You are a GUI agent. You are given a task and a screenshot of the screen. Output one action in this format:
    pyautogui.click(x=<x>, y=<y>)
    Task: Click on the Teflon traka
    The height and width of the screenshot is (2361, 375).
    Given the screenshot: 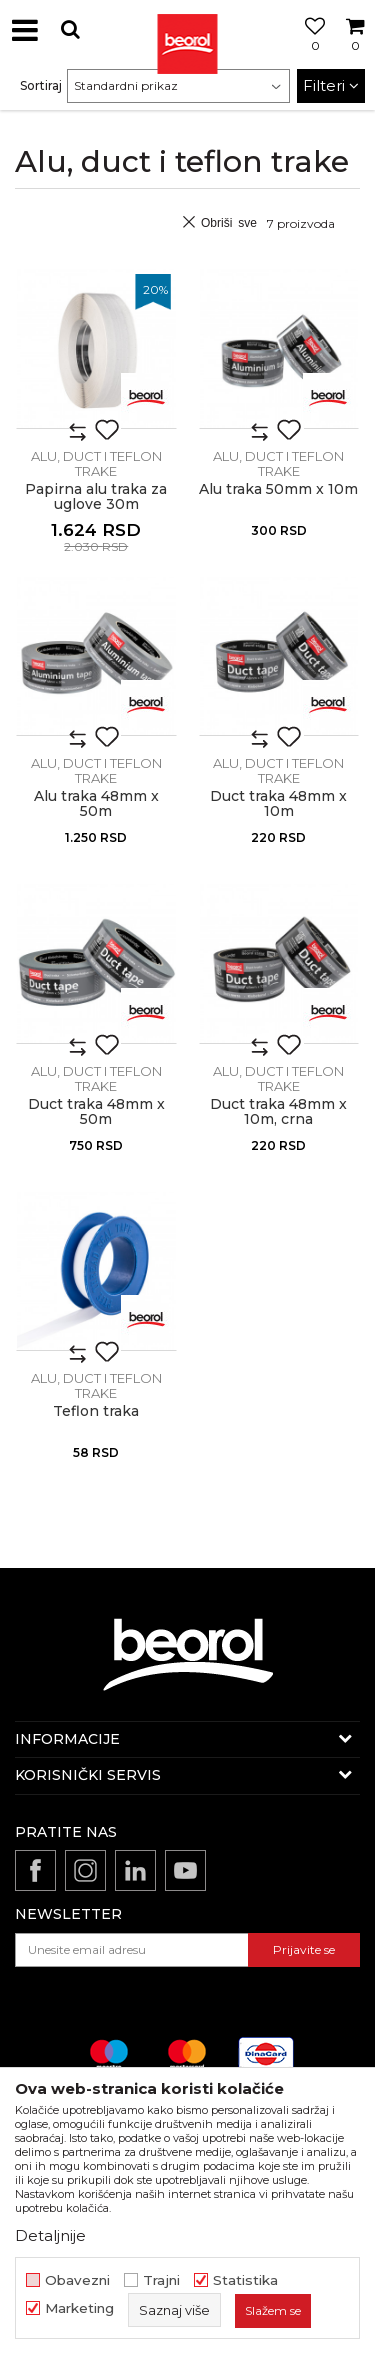 What is the action you would take?
    pyautogui.click(x=96, y=1411)
    